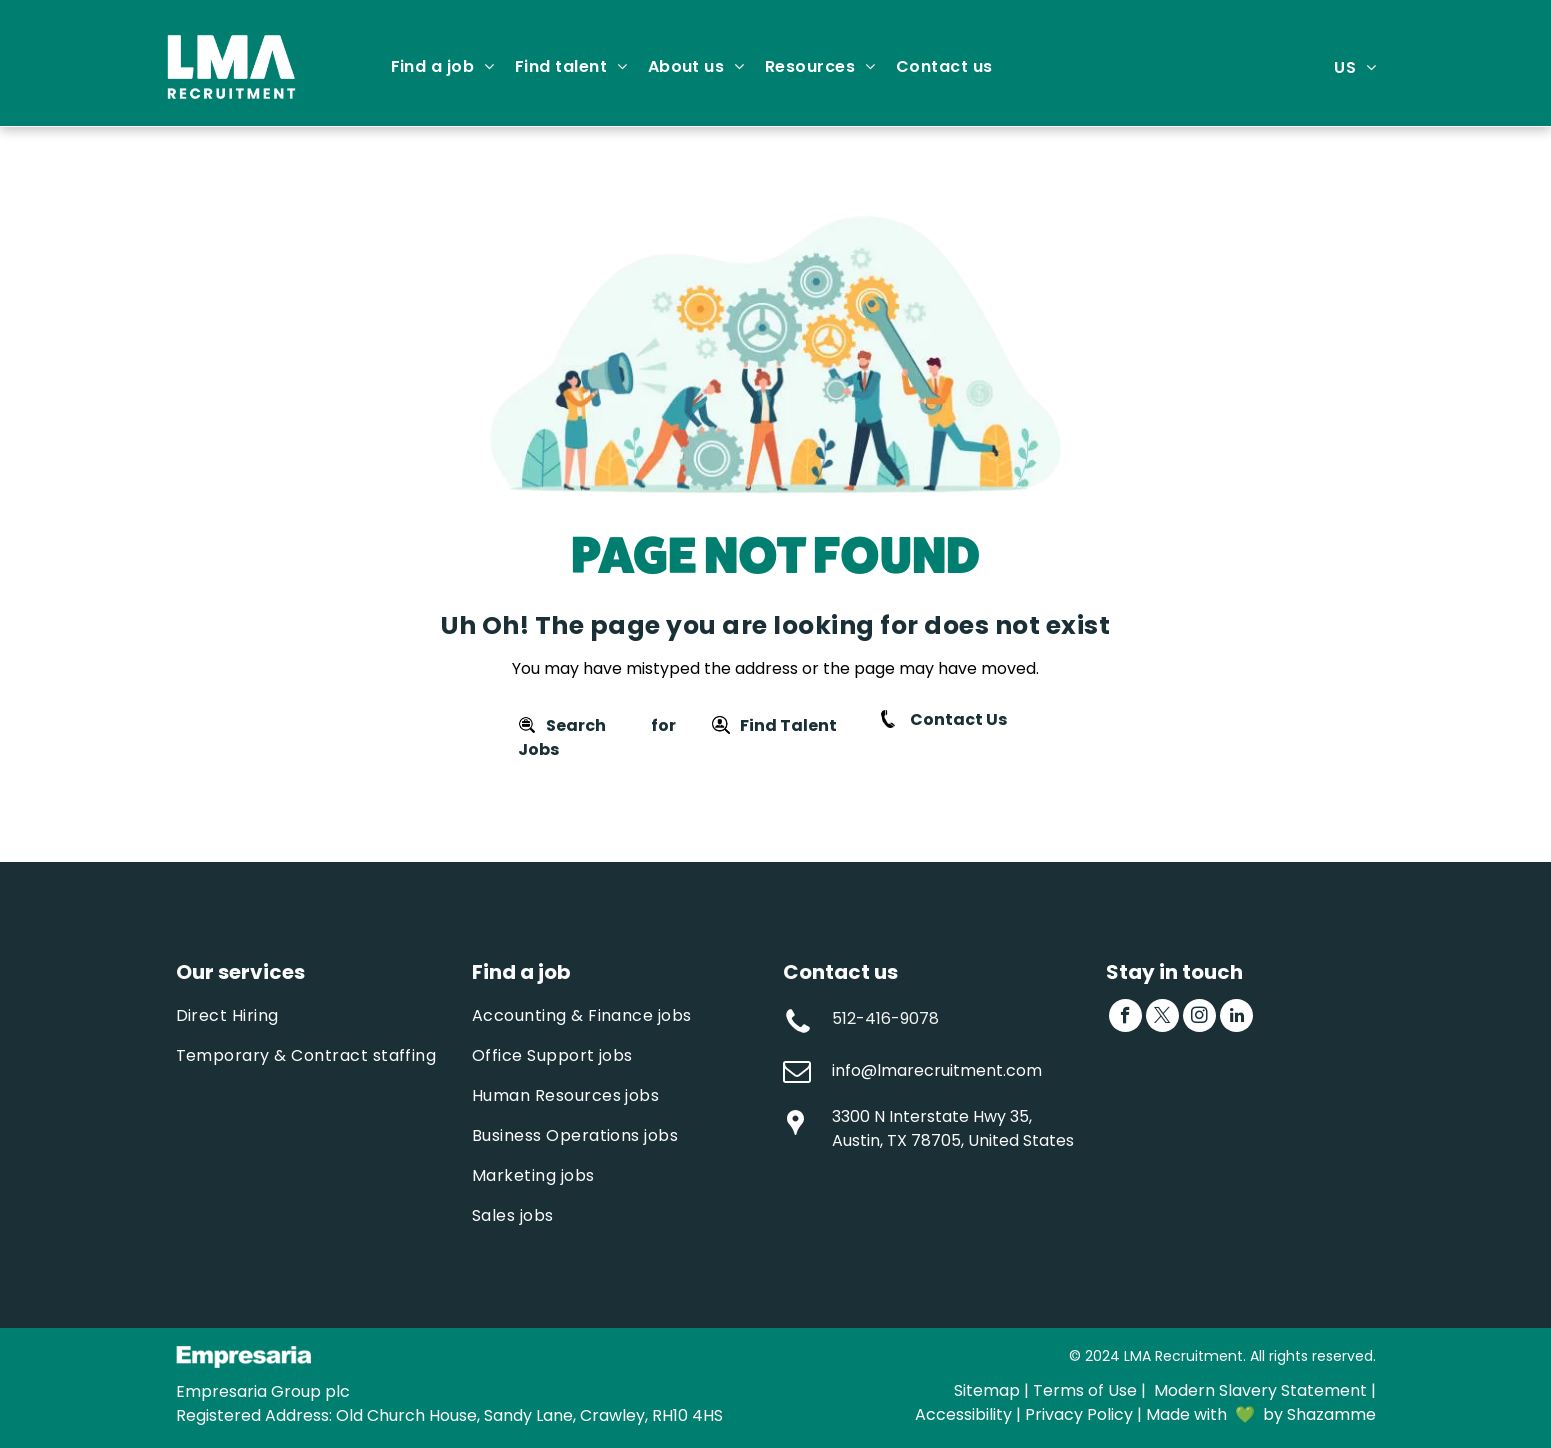  Describe the element at coordinates (1125, 1018) in the screenshot. I see `[facebook]` at that location.